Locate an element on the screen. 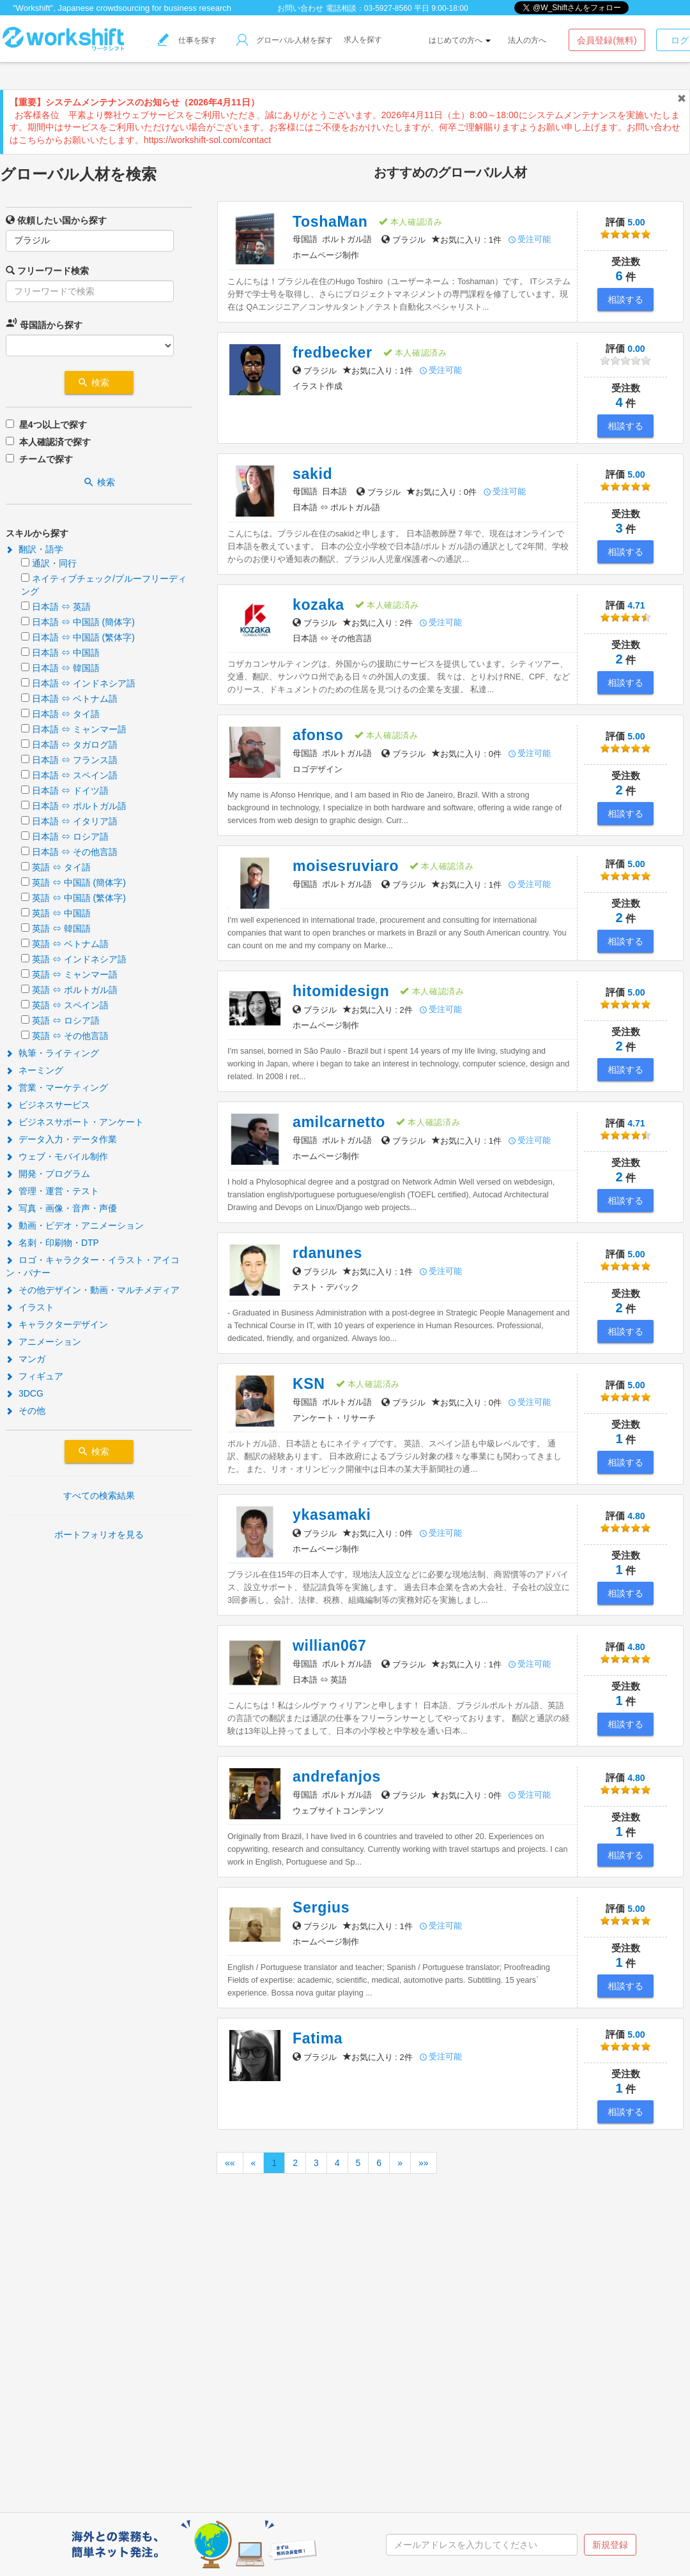 This screenshot has width=690, height=2576. »» is located at coordinates (423, 2163).